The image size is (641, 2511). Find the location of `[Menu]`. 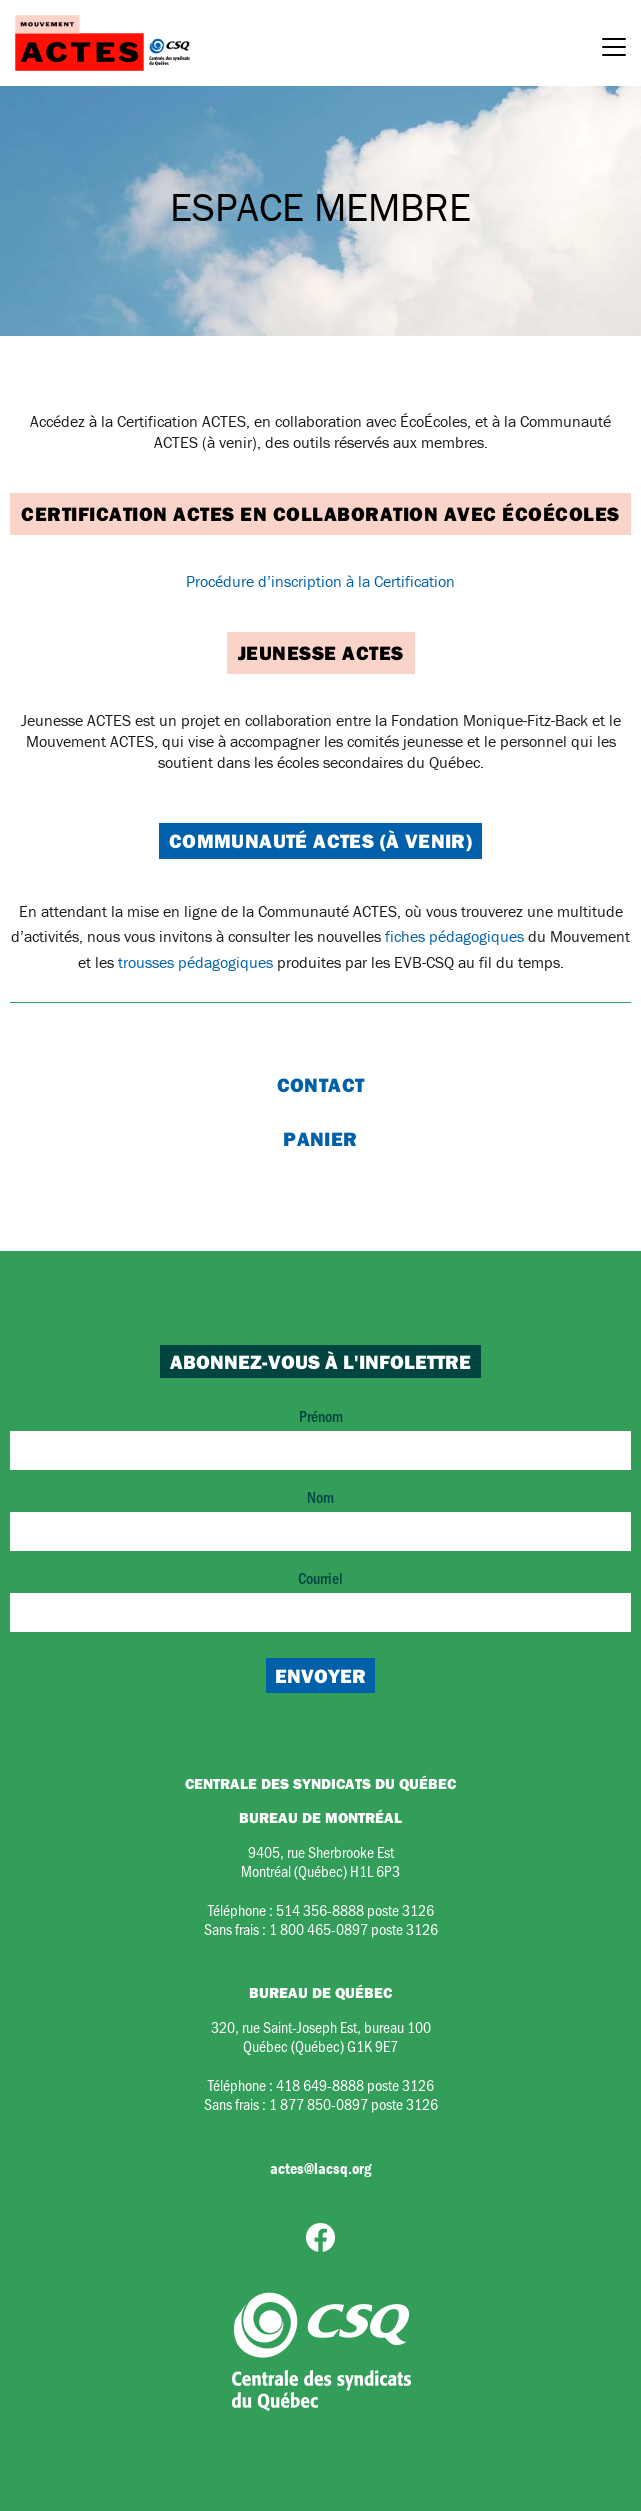

[Menu] is located at coordinates (614, 50).